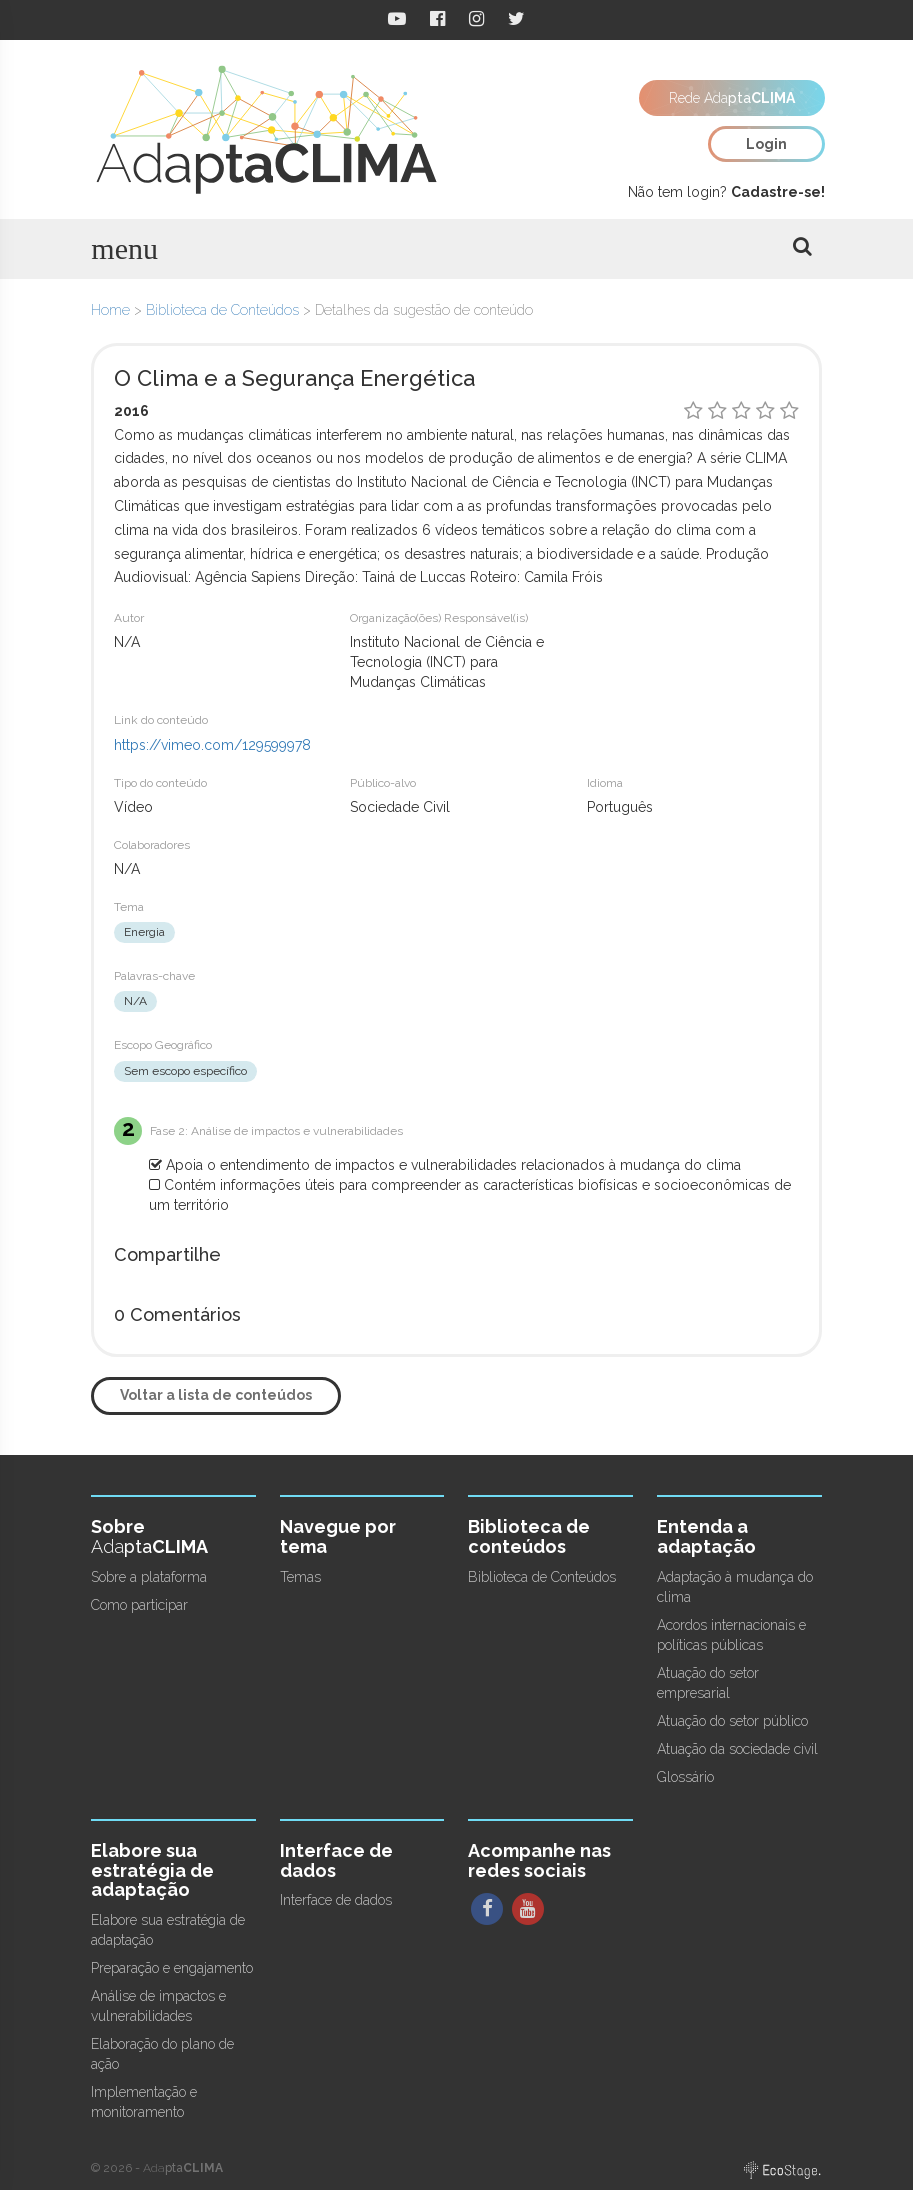  Describe the element at coordinates (732, 98) in the screenshot. I see `Rede` at that location.